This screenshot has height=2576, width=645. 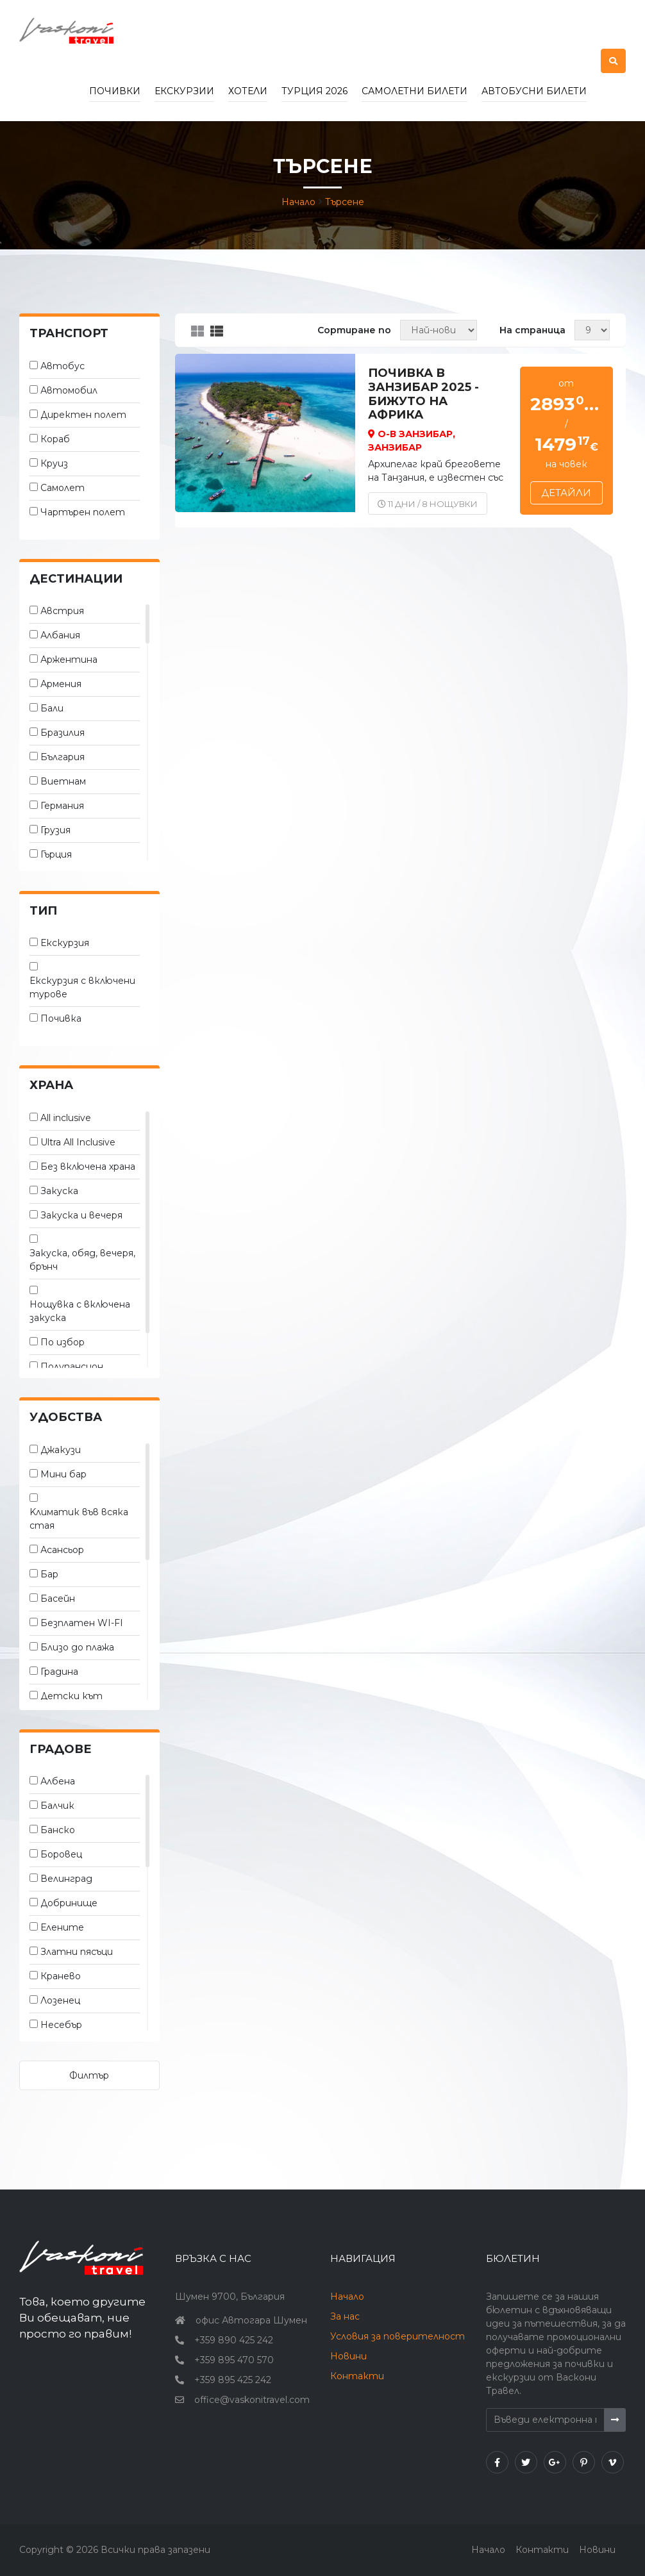 I want to click on Автобусни билети, so click(x=534, y=91).